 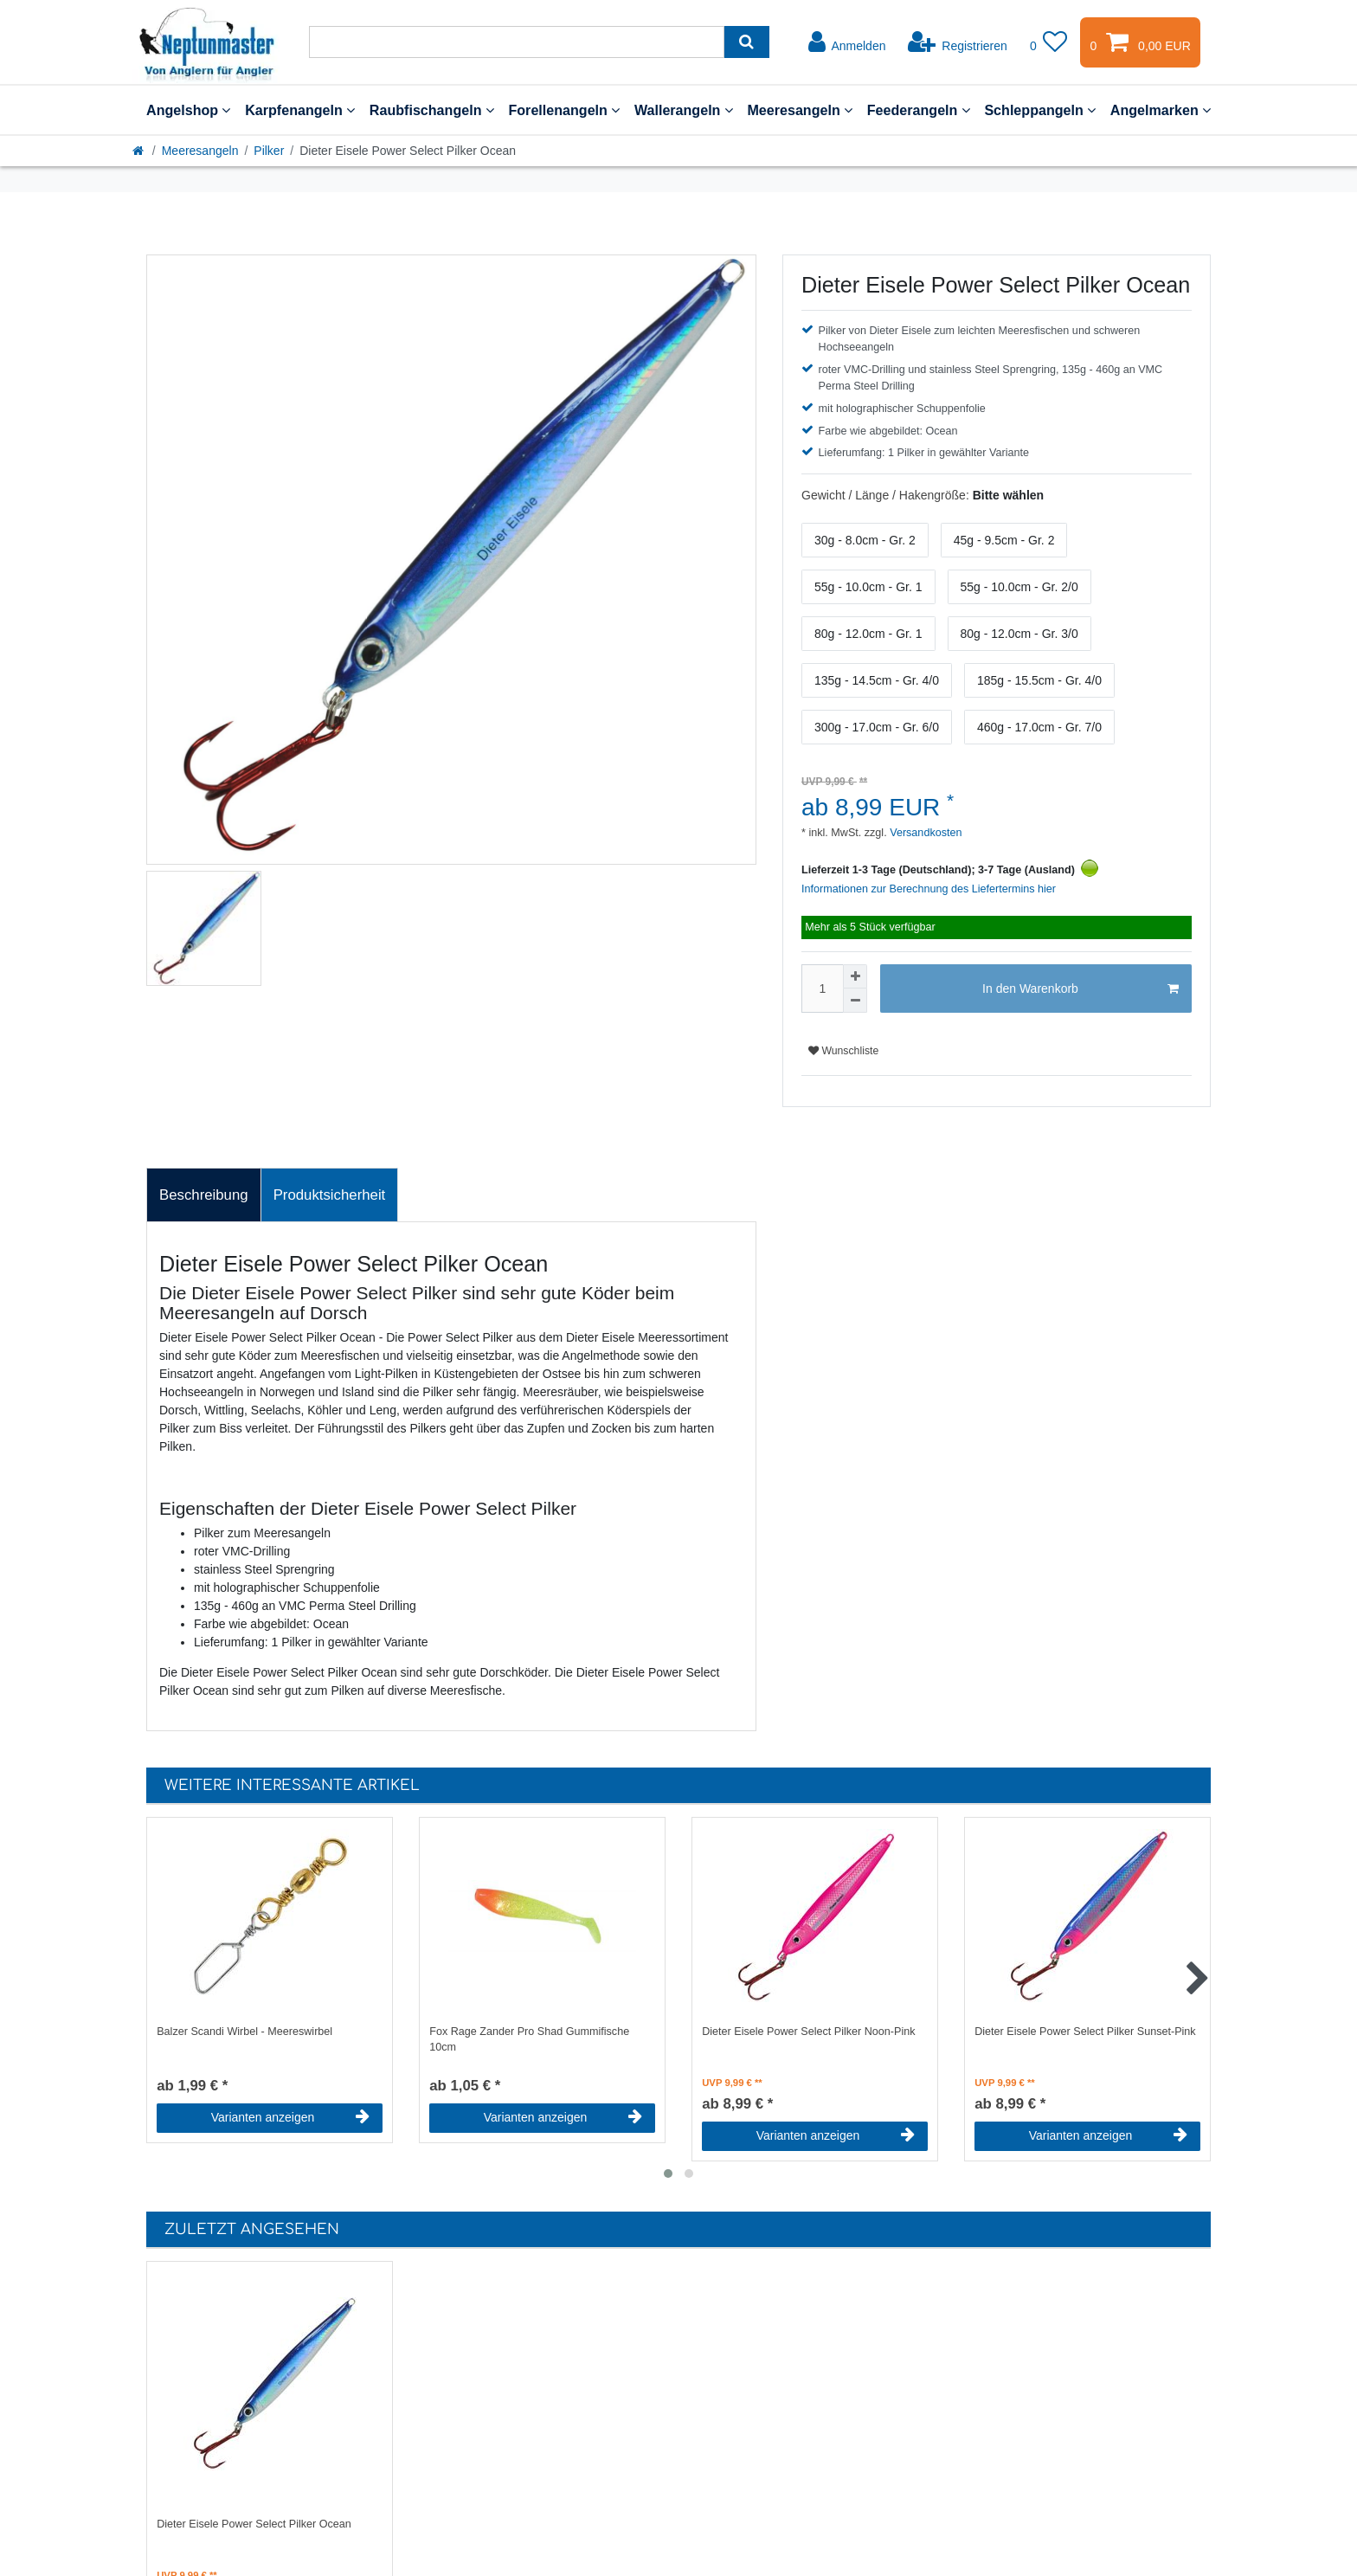 What do you see at coordinates (928, 889) in the screenshot?
I see `Informationen zur Berechnung des Liefertermins hier` at bounding box center [928, 889].